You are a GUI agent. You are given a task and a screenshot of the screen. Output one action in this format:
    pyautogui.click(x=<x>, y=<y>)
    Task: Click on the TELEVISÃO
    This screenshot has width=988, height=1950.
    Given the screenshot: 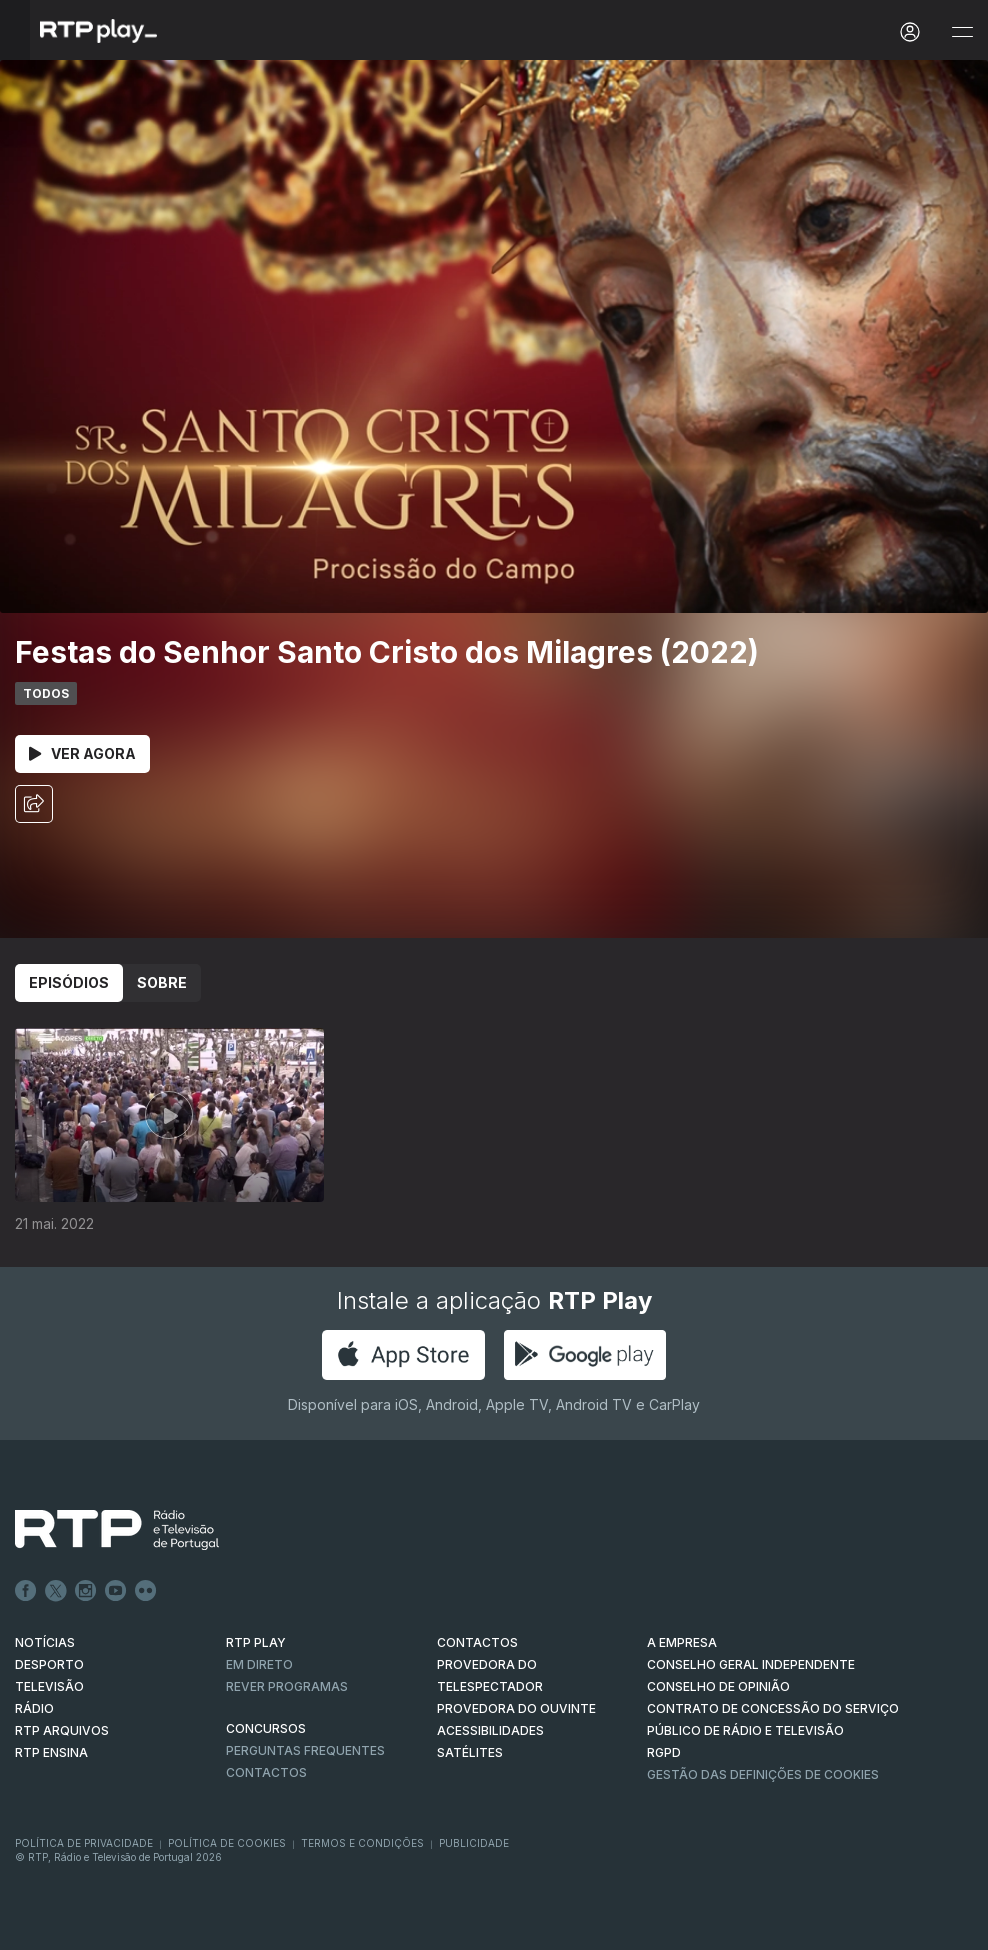 What is the action you would take?
    pyautogui.click(x=49, y=1686)
    